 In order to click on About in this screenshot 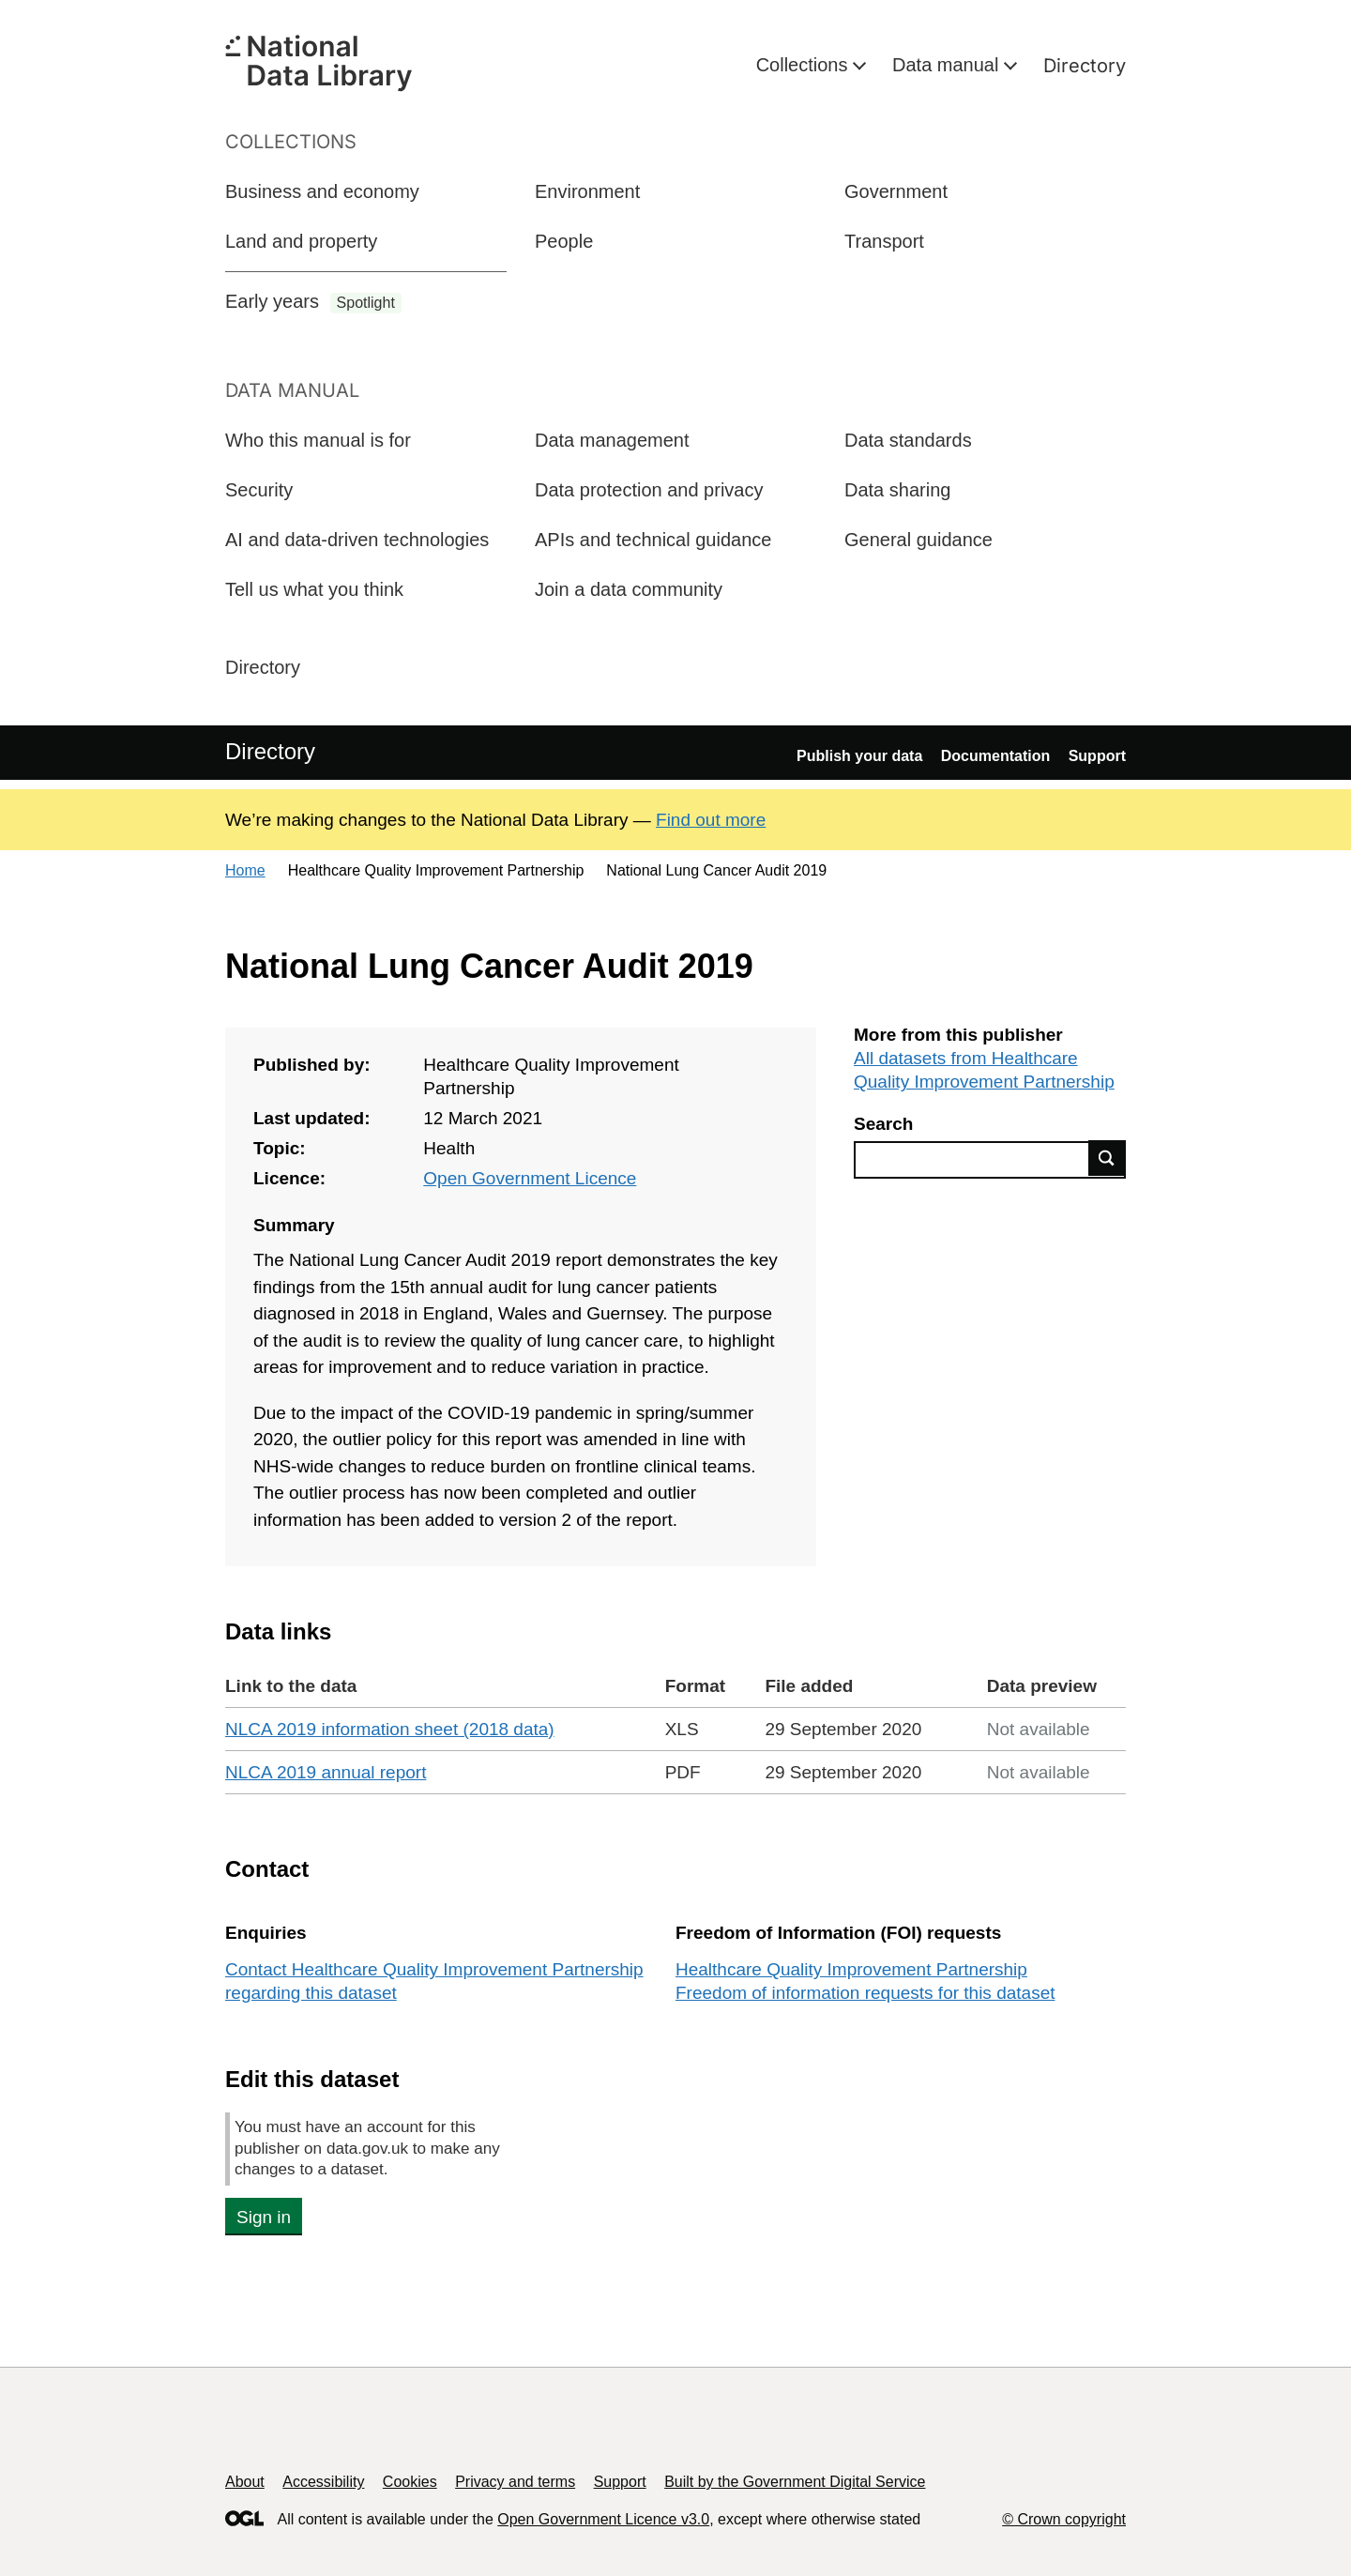, I will do `click(245, 2482)`.